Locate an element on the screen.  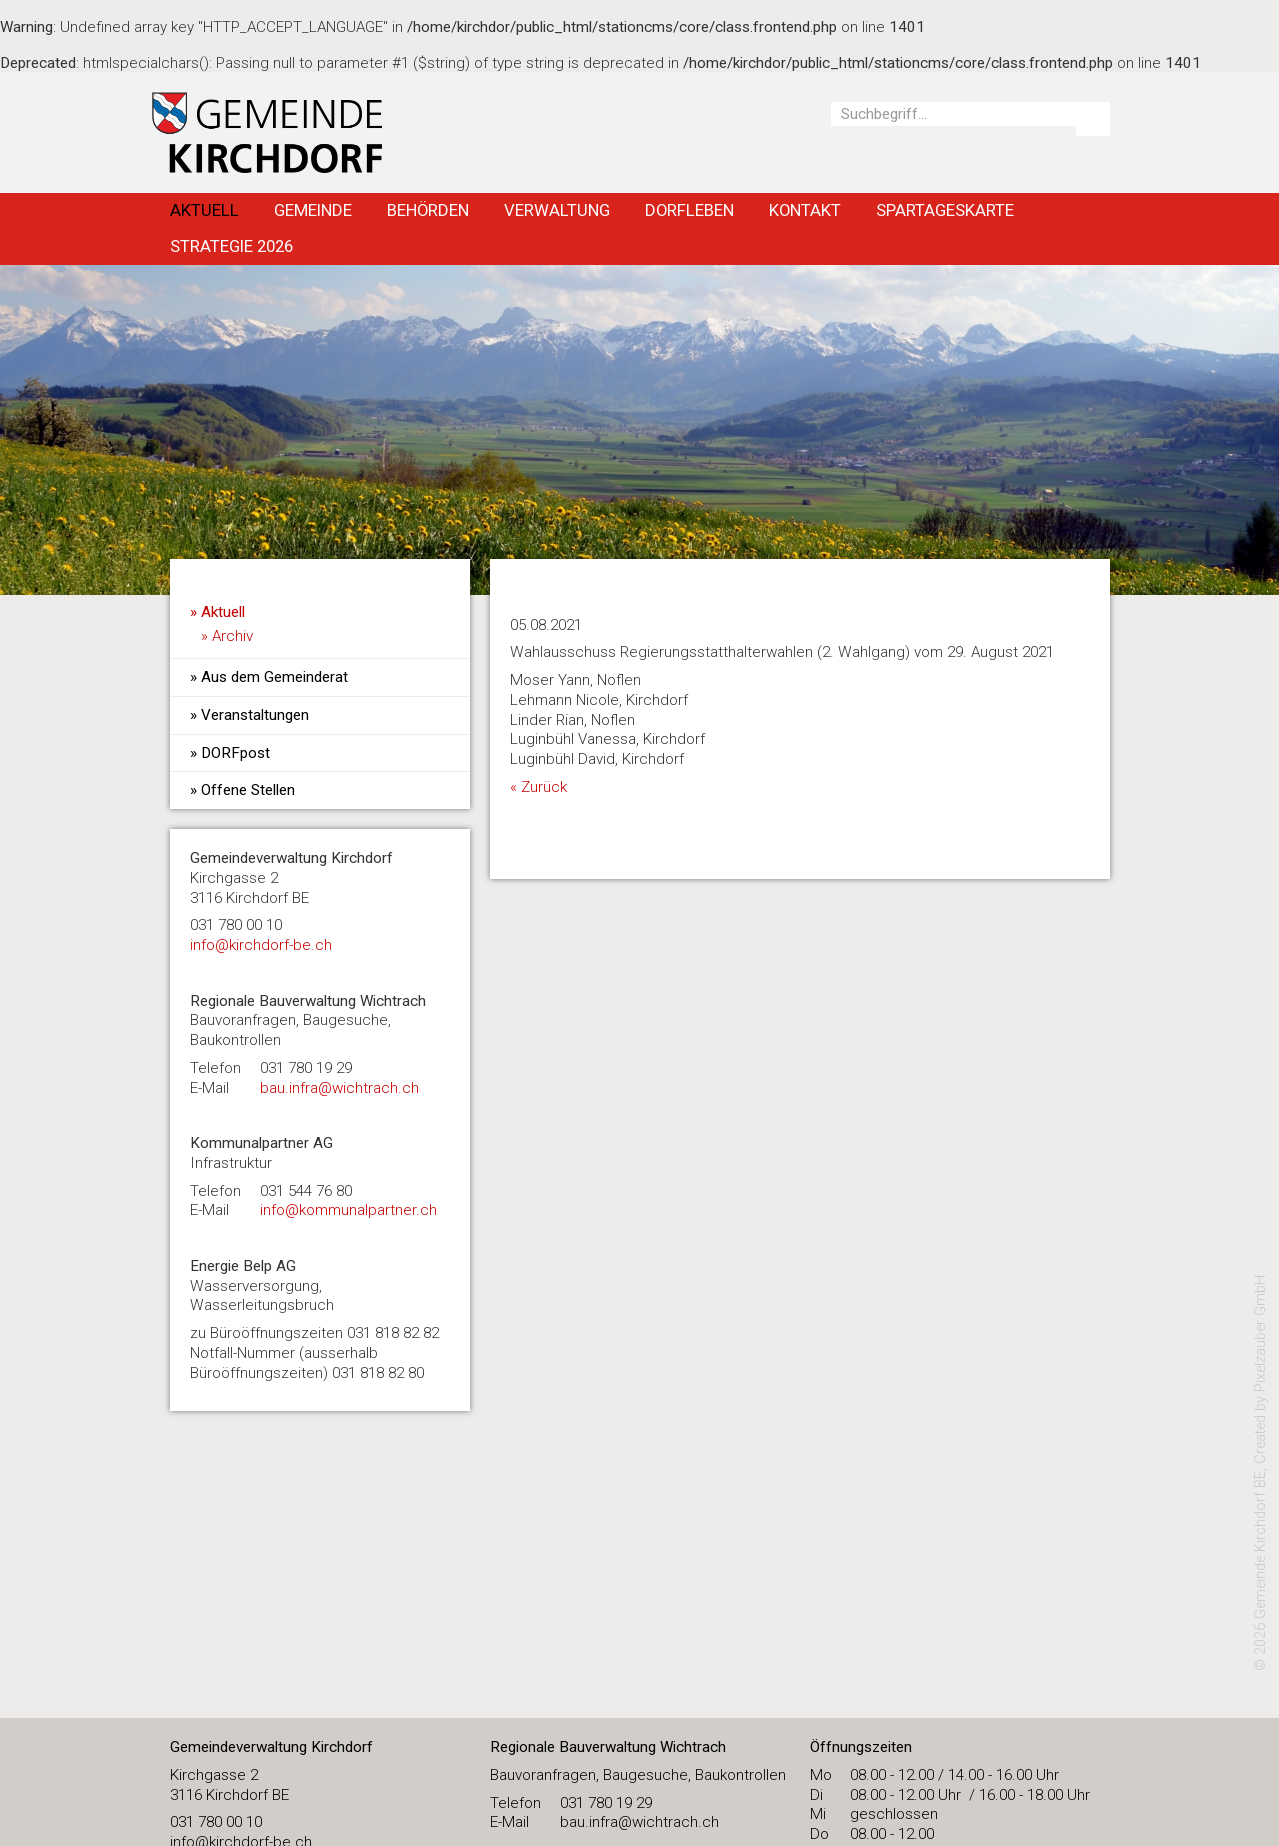
DORFpost is located at coordinates (235, 753).